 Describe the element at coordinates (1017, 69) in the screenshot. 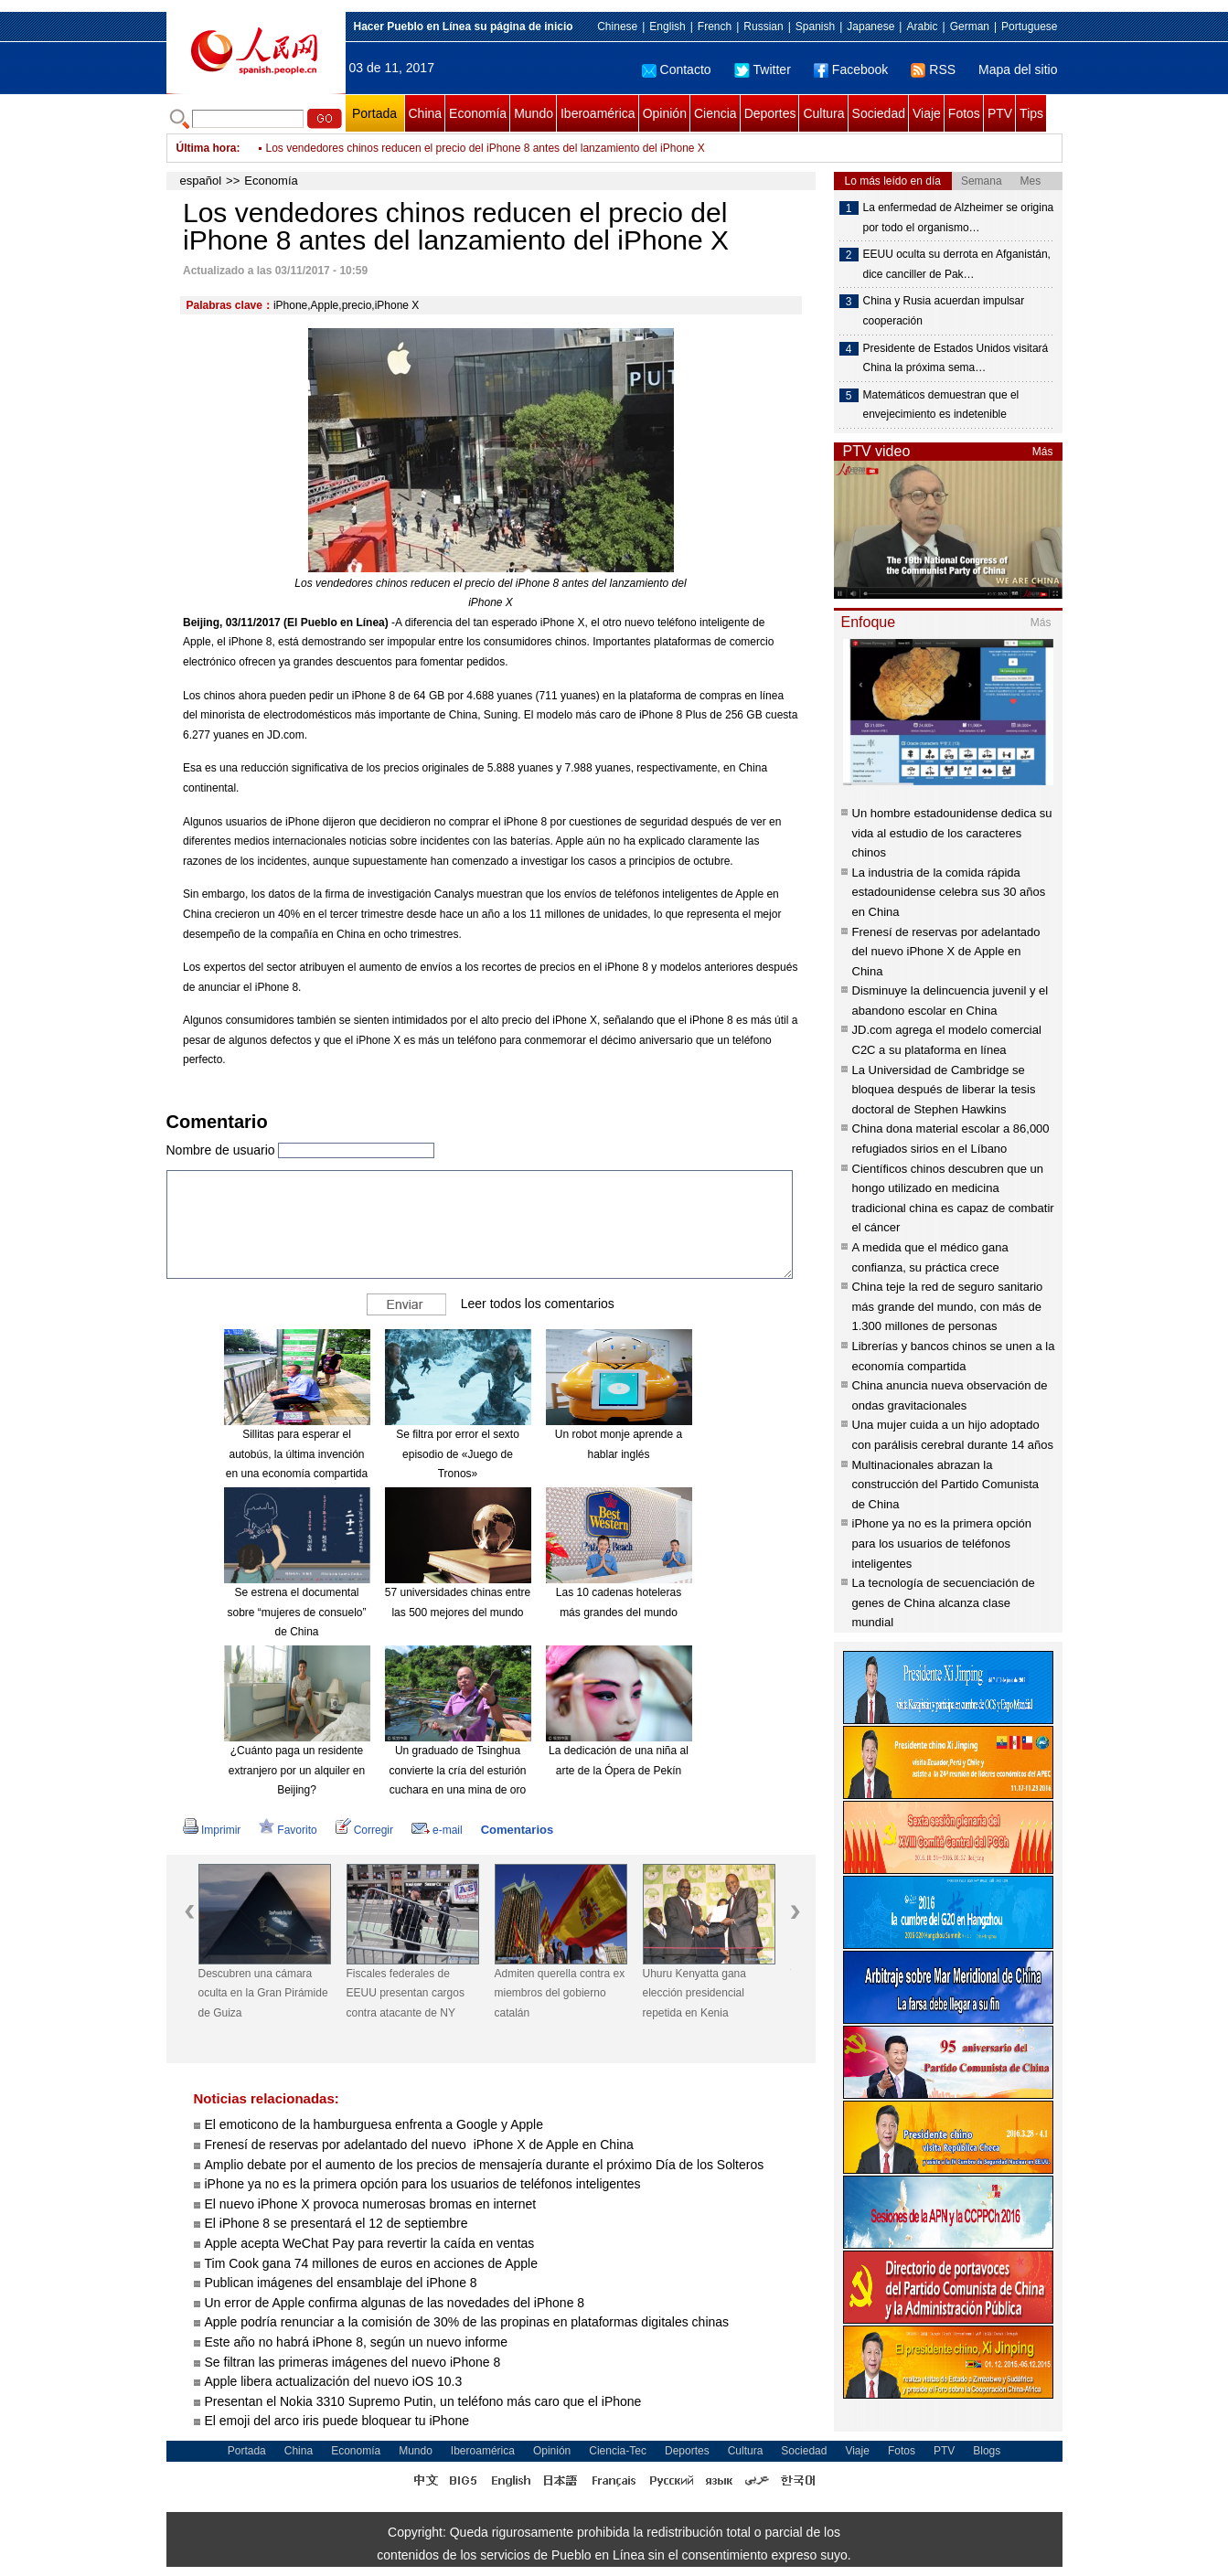

I see `Mapa del sitio` at that location.